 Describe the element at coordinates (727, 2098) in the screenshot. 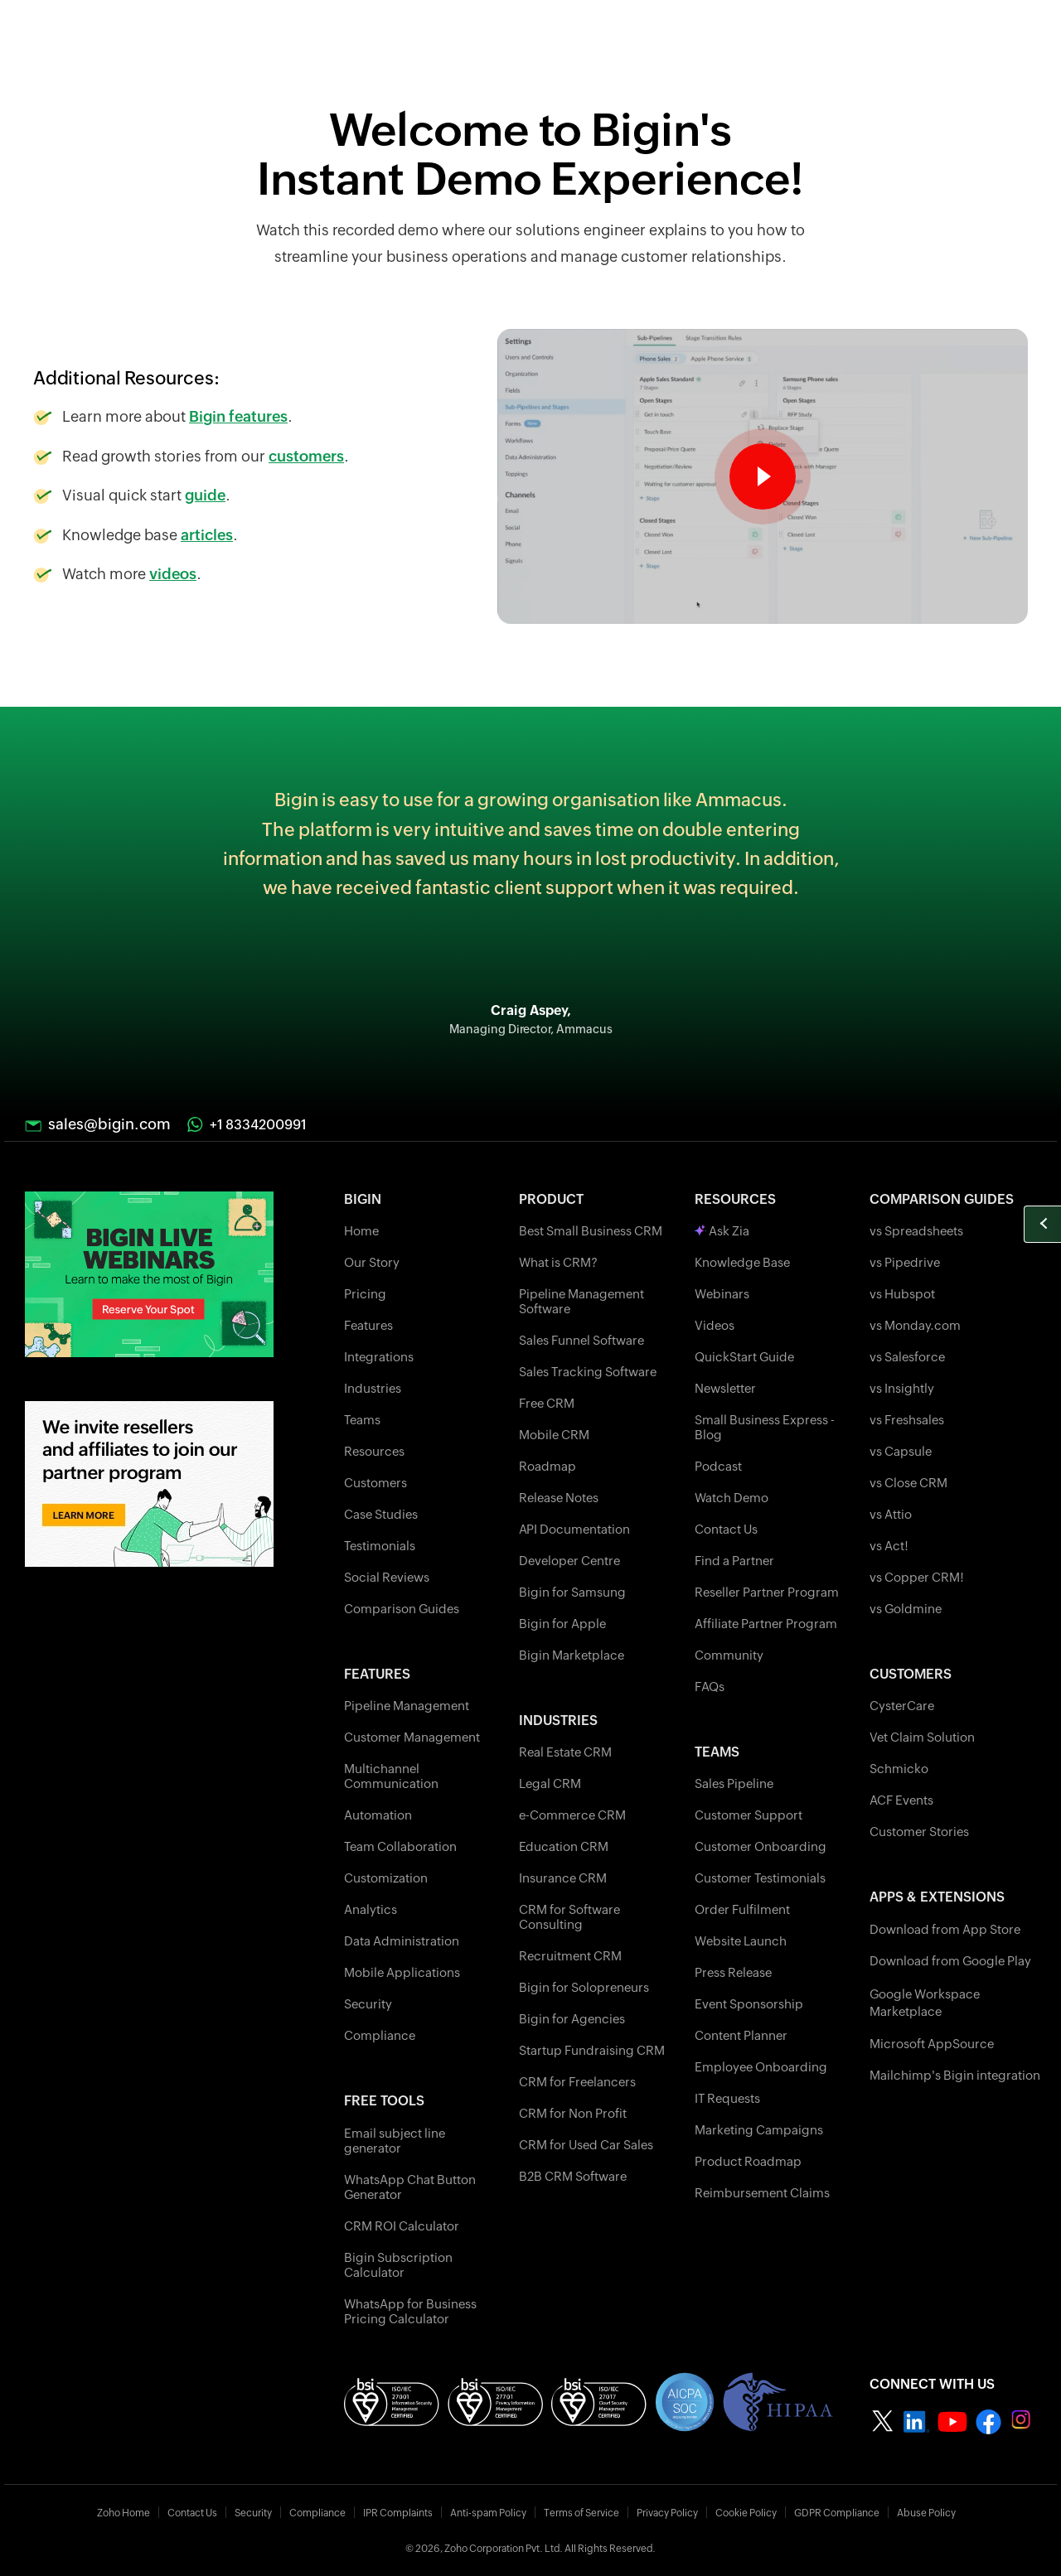

I see `IT Requests` at that location.